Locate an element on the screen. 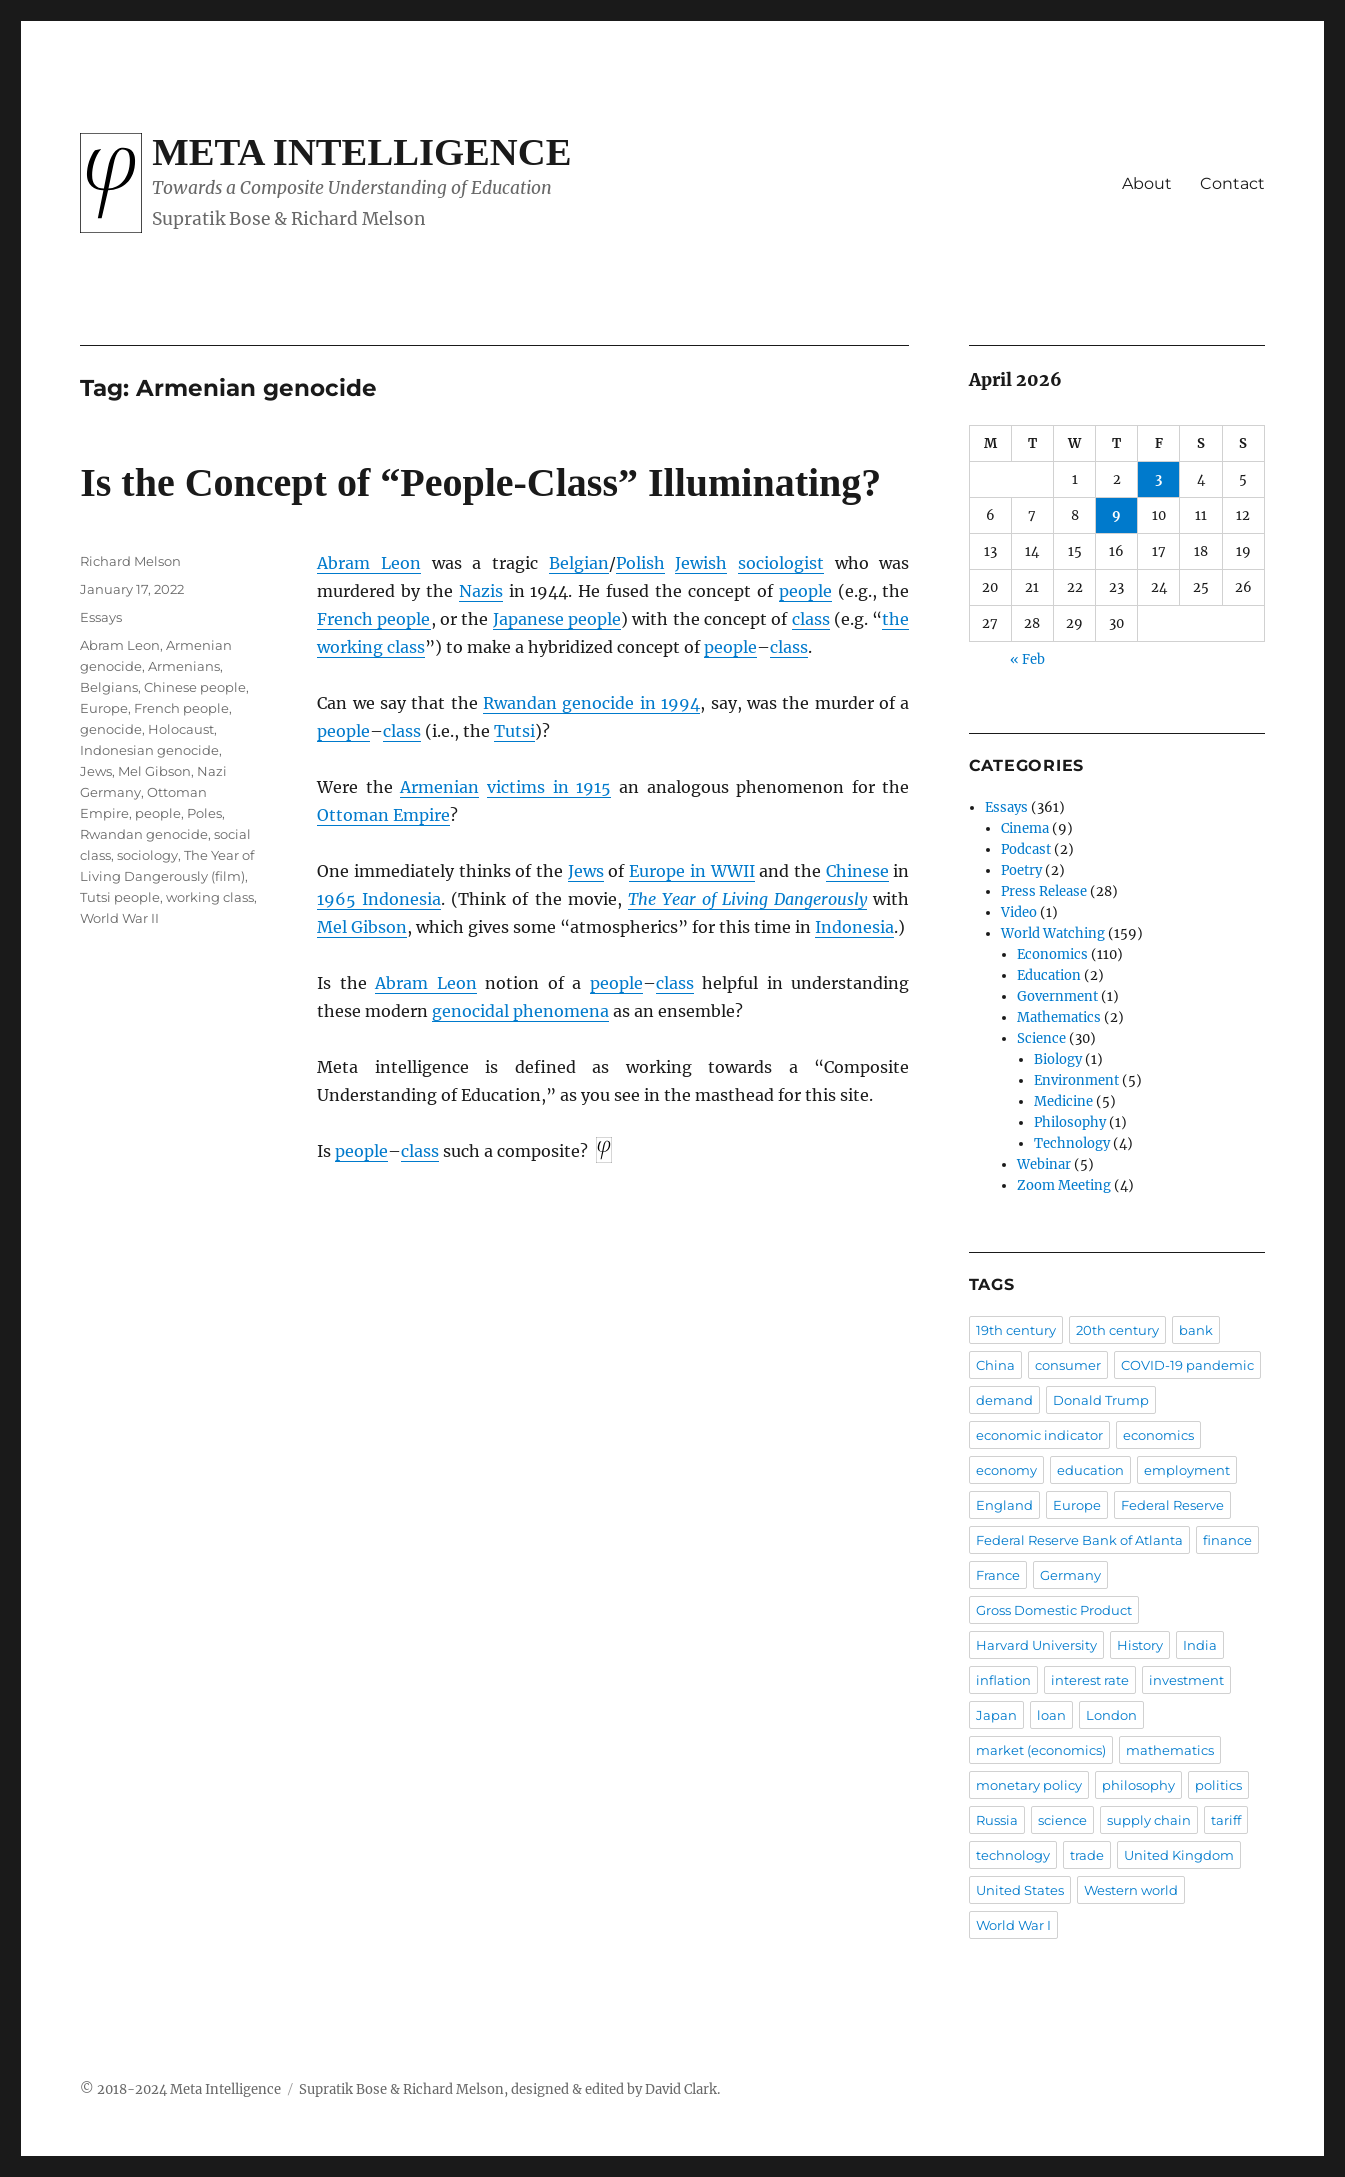 The width and height of the screenshot is (1345, 2177). Federal Reserve is located at coordinates (1172, 1505).